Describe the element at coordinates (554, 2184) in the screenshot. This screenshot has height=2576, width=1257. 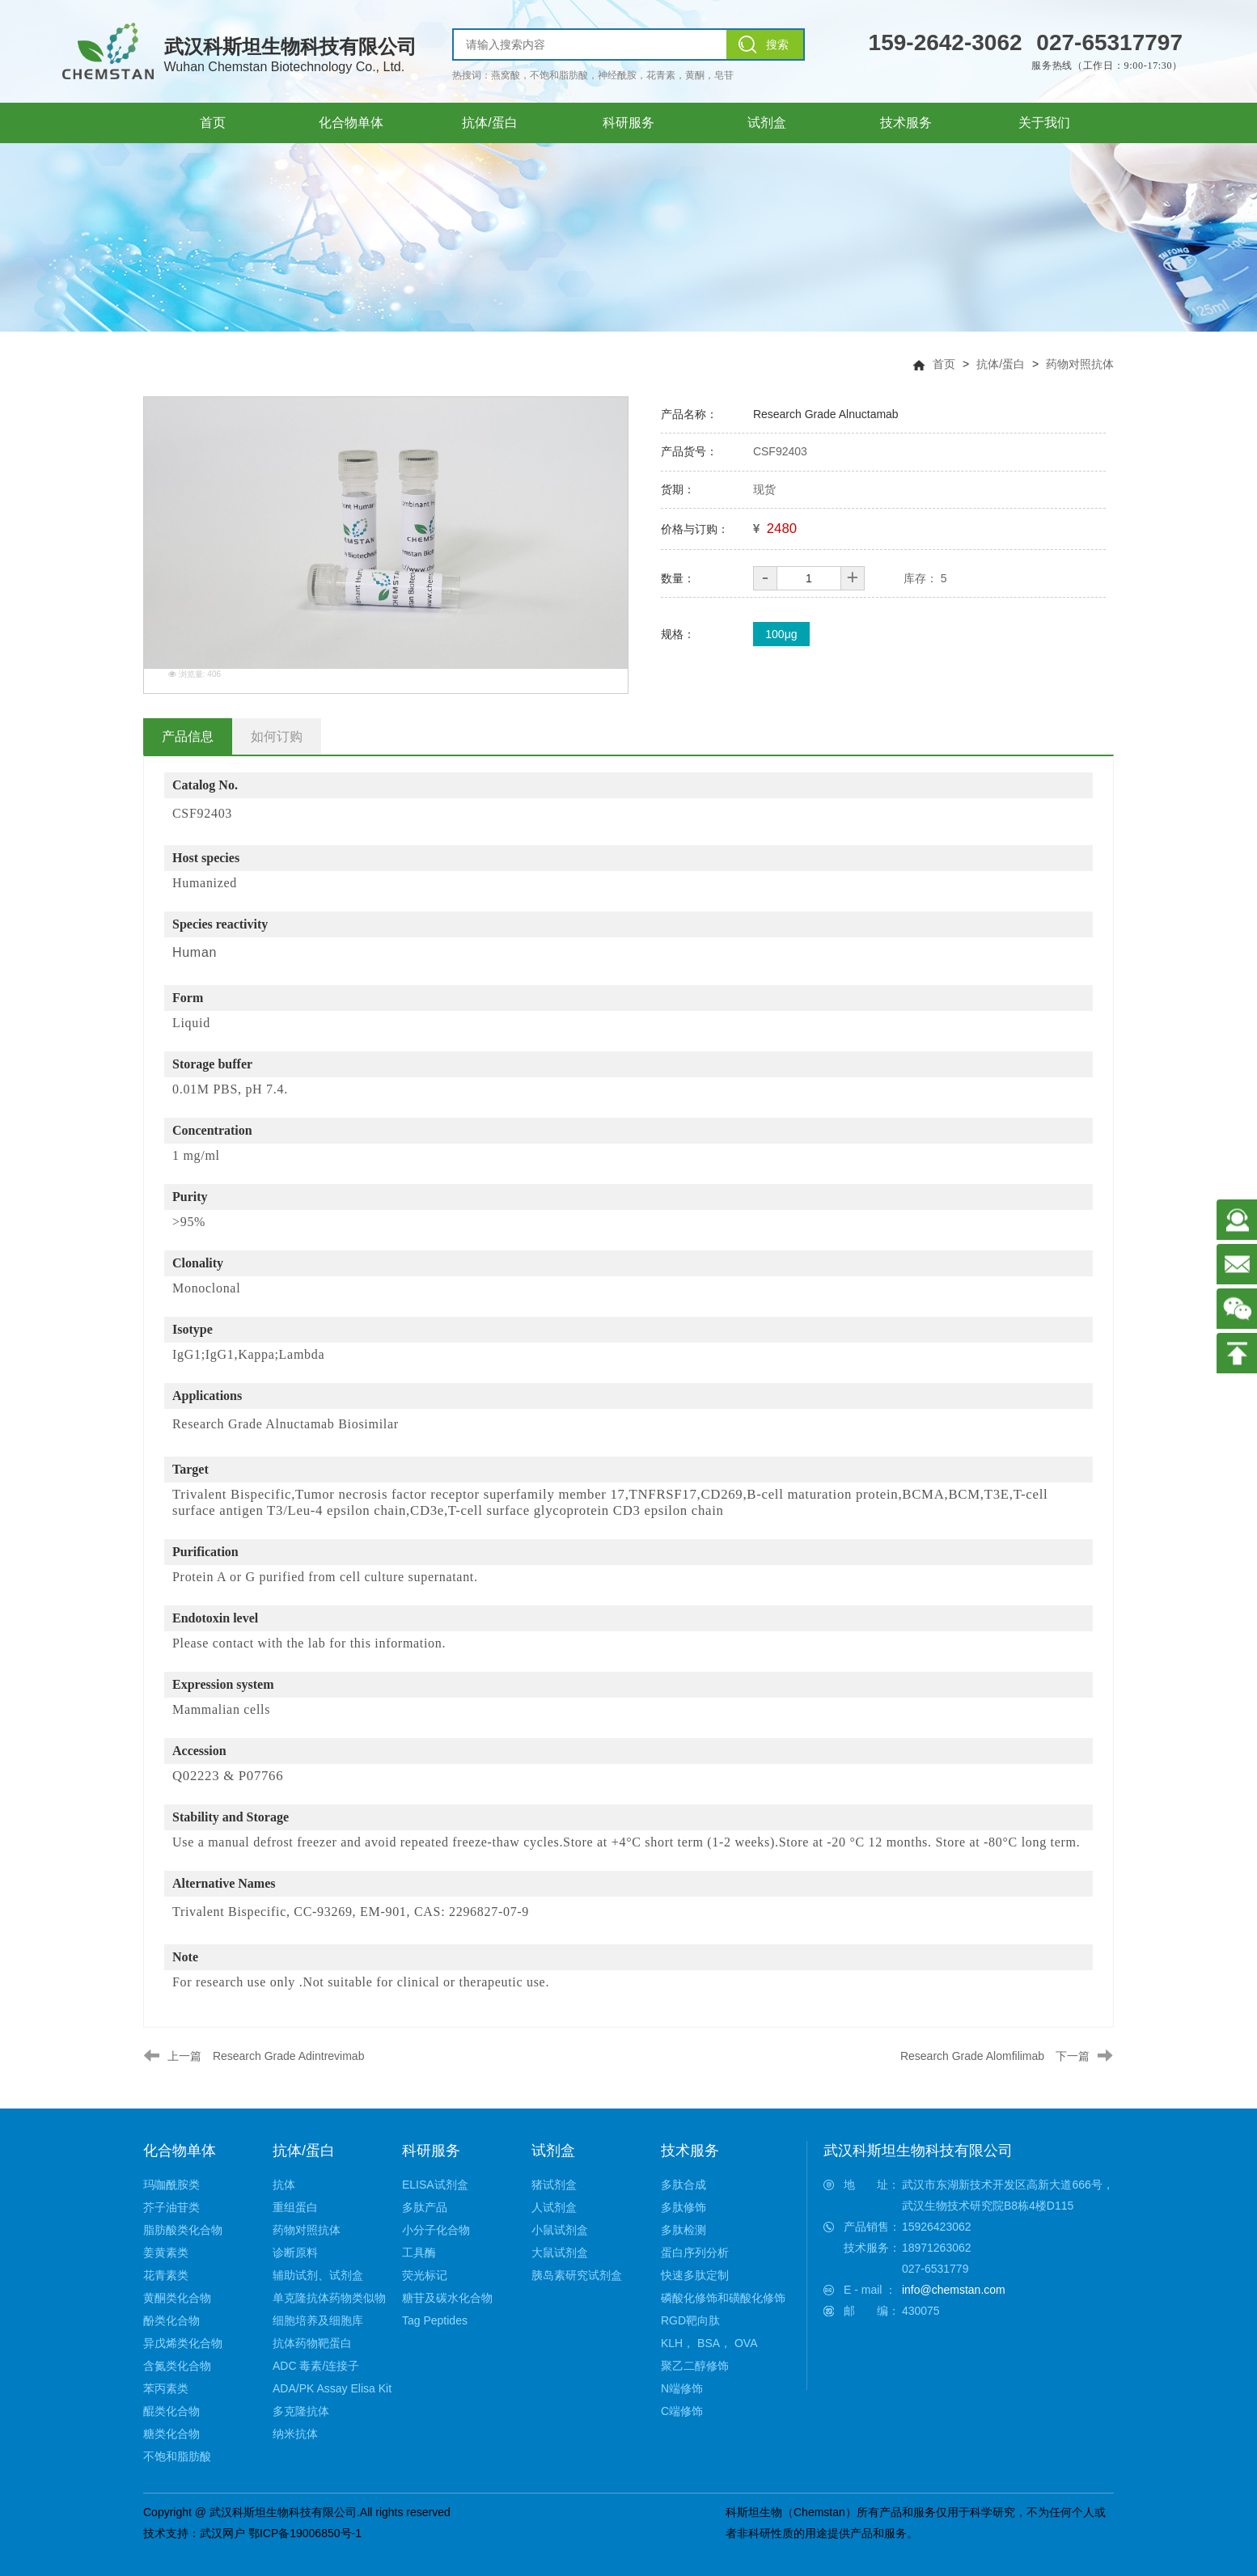
I see `猪试剂盒` at that location.